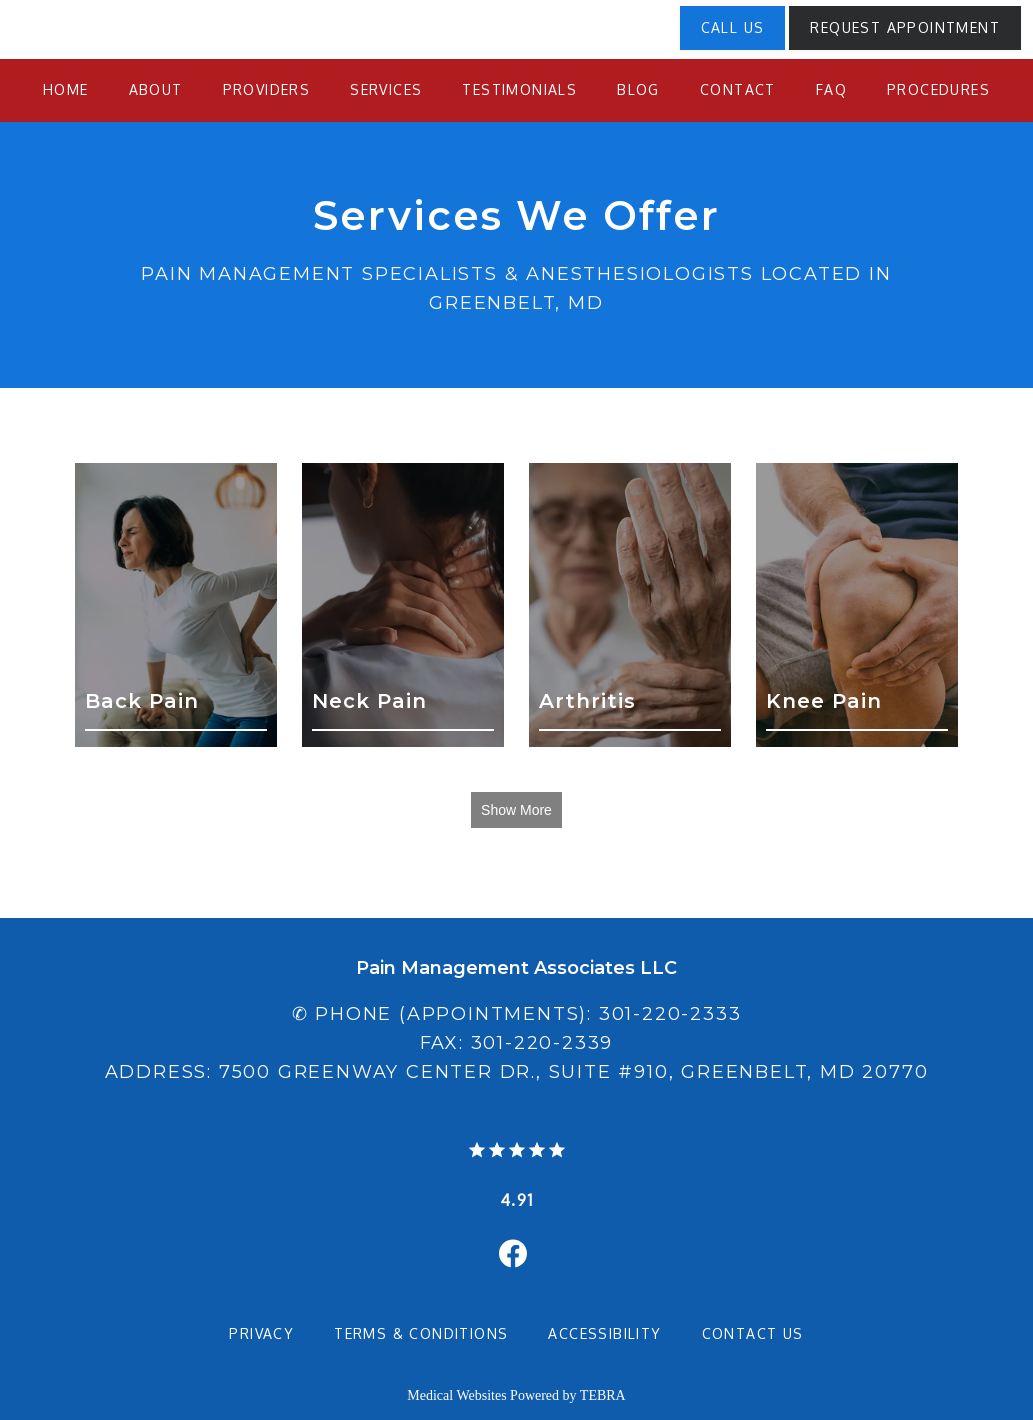  Describe the element at coordinates (267, 89) in the screenshot. I see `Providers` at that location.